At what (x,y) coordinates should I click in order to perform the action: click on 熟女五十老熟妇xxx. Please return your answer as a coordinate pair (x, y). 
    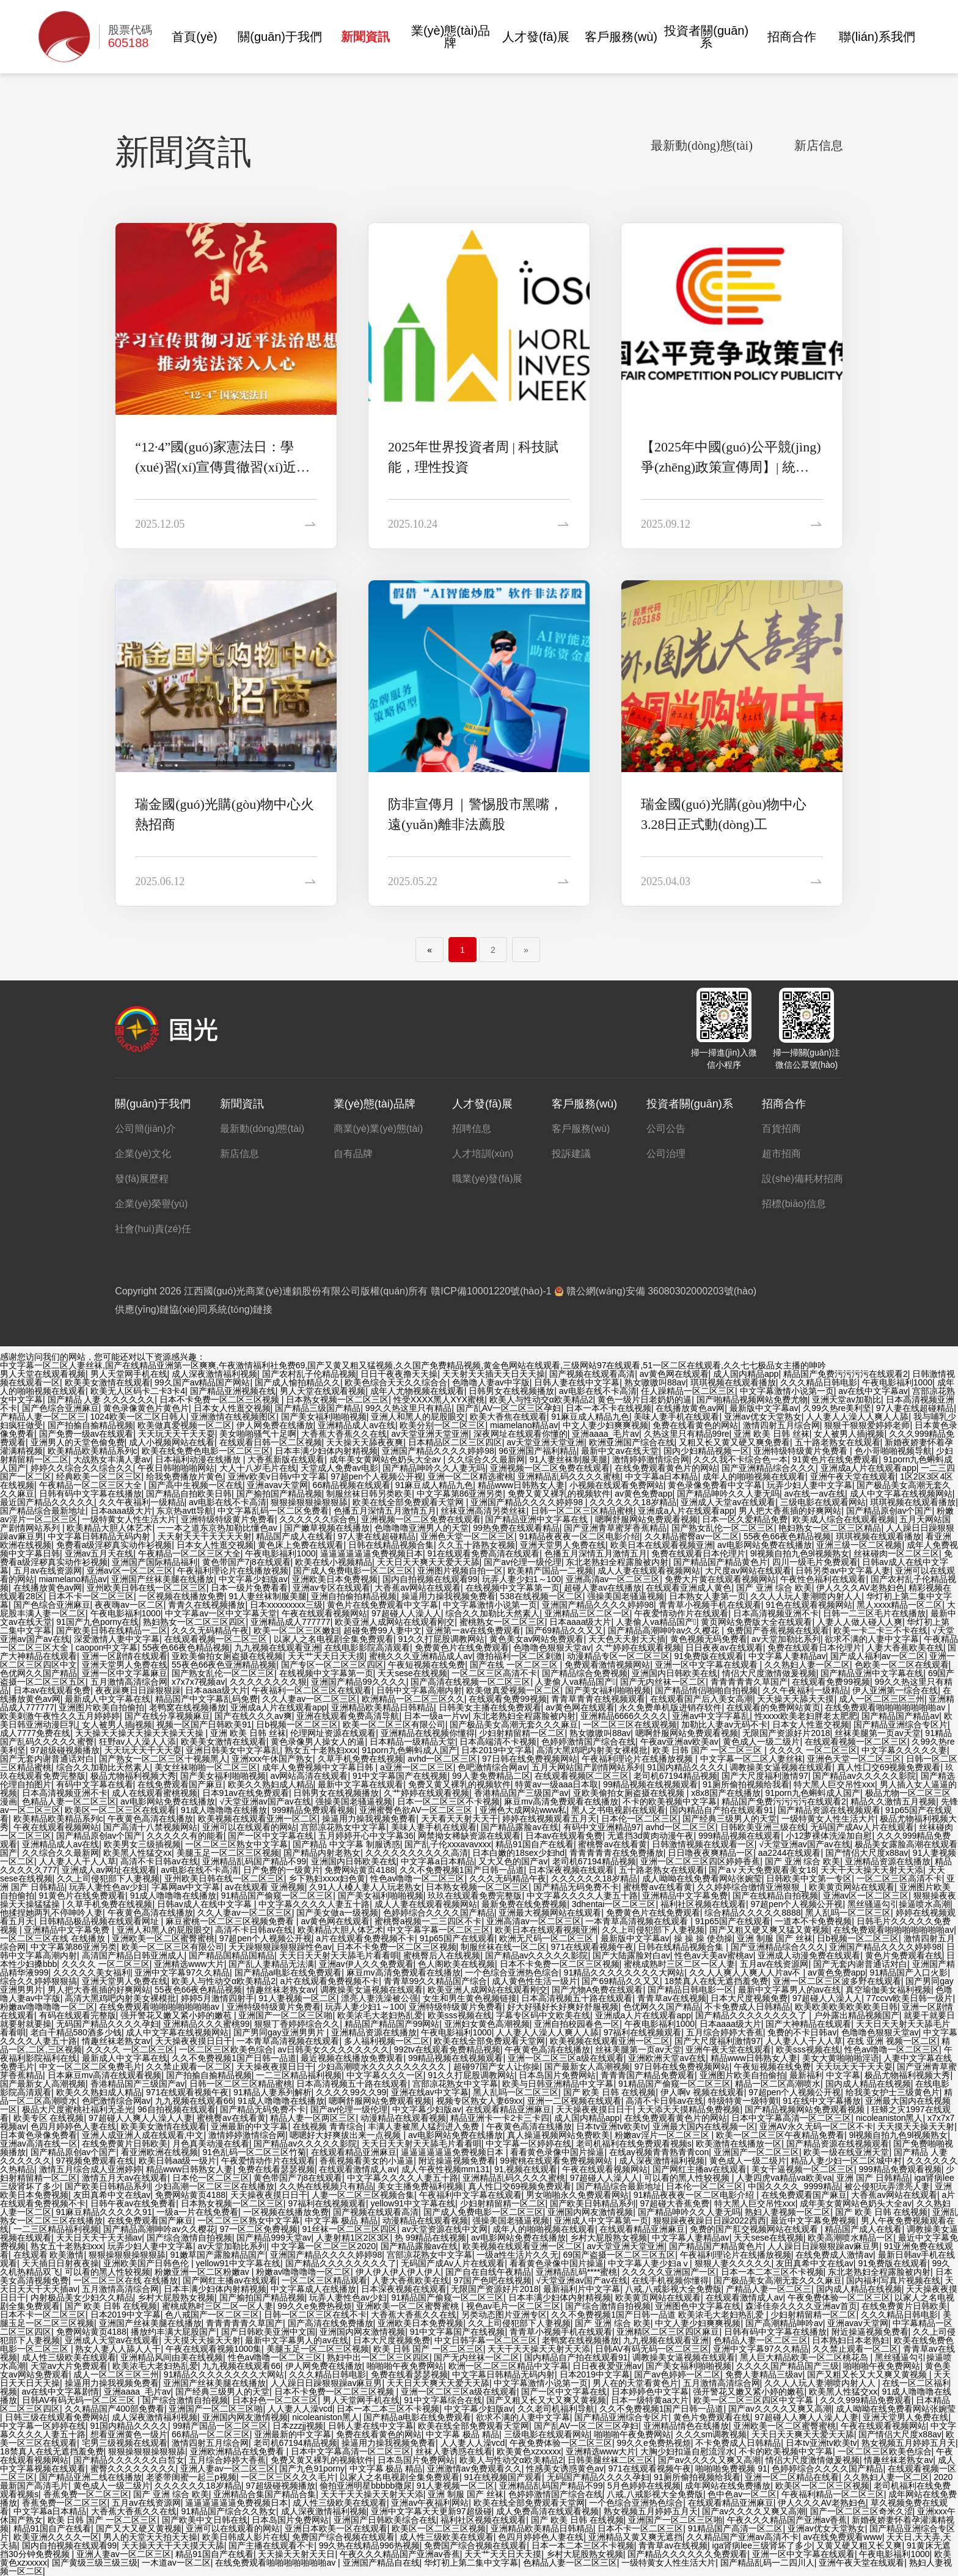
    Looking at the image, I should click on (321, 1750).